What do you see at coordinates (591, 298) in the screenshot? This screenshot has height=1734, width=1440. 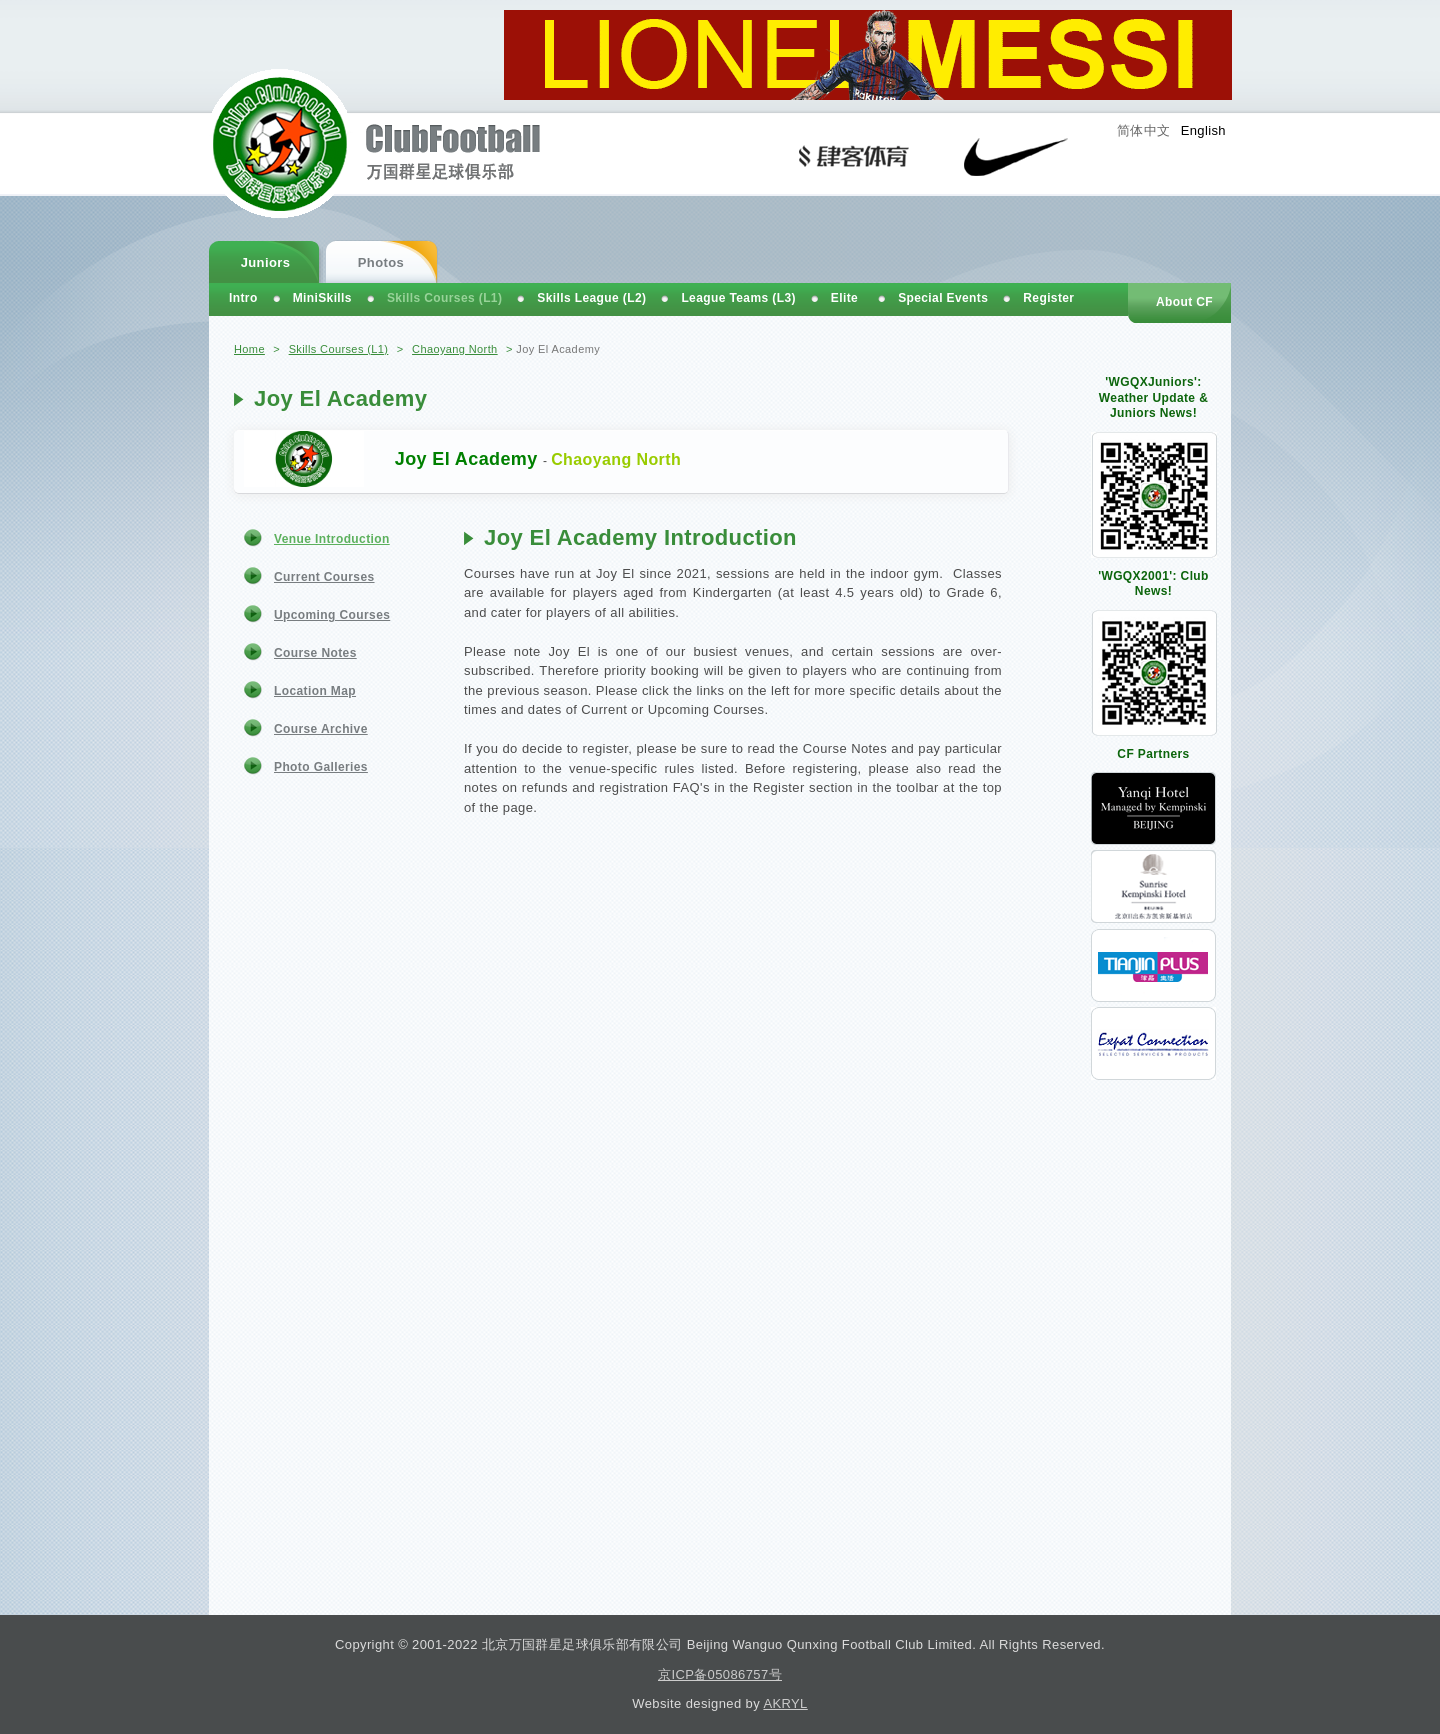 I see `Skills League (L2)` at bounding box center [591, 298].